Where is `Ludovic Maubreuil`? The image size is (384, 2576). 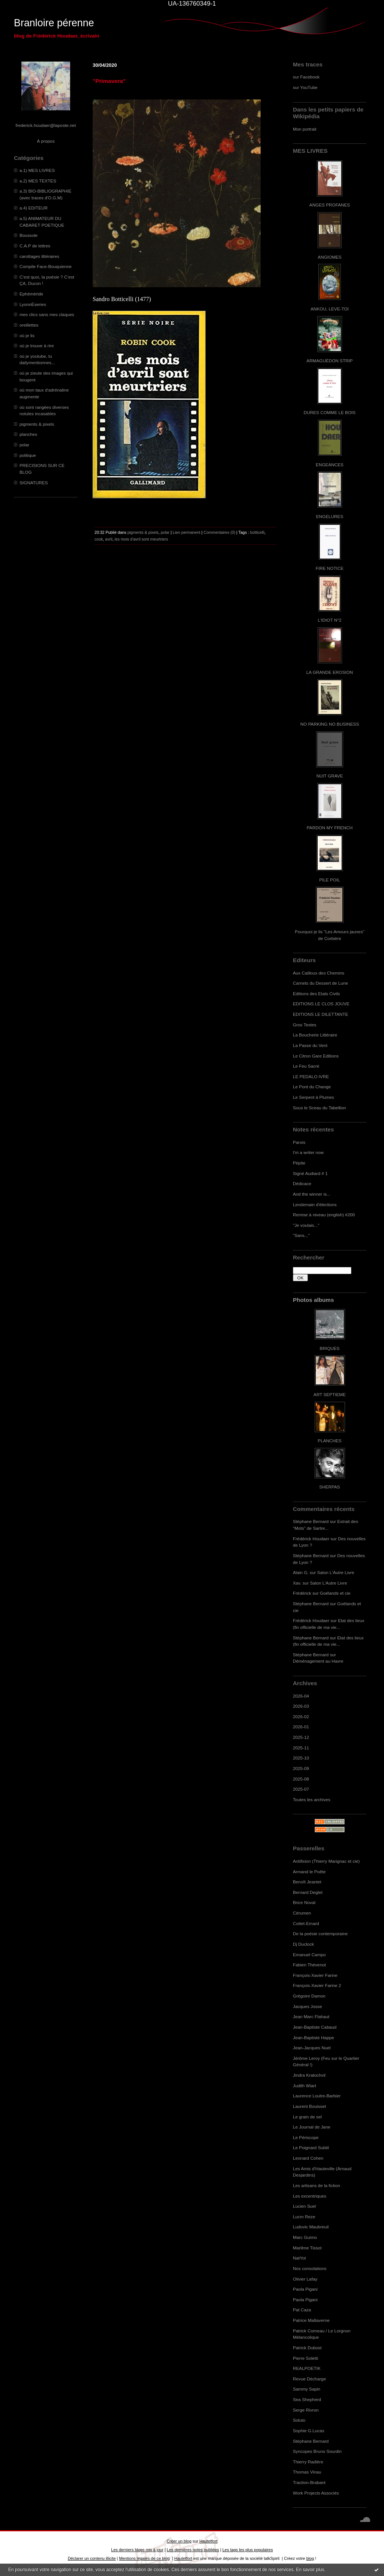
Ludovic Maubreuil is located at coordinates (310, 2226).